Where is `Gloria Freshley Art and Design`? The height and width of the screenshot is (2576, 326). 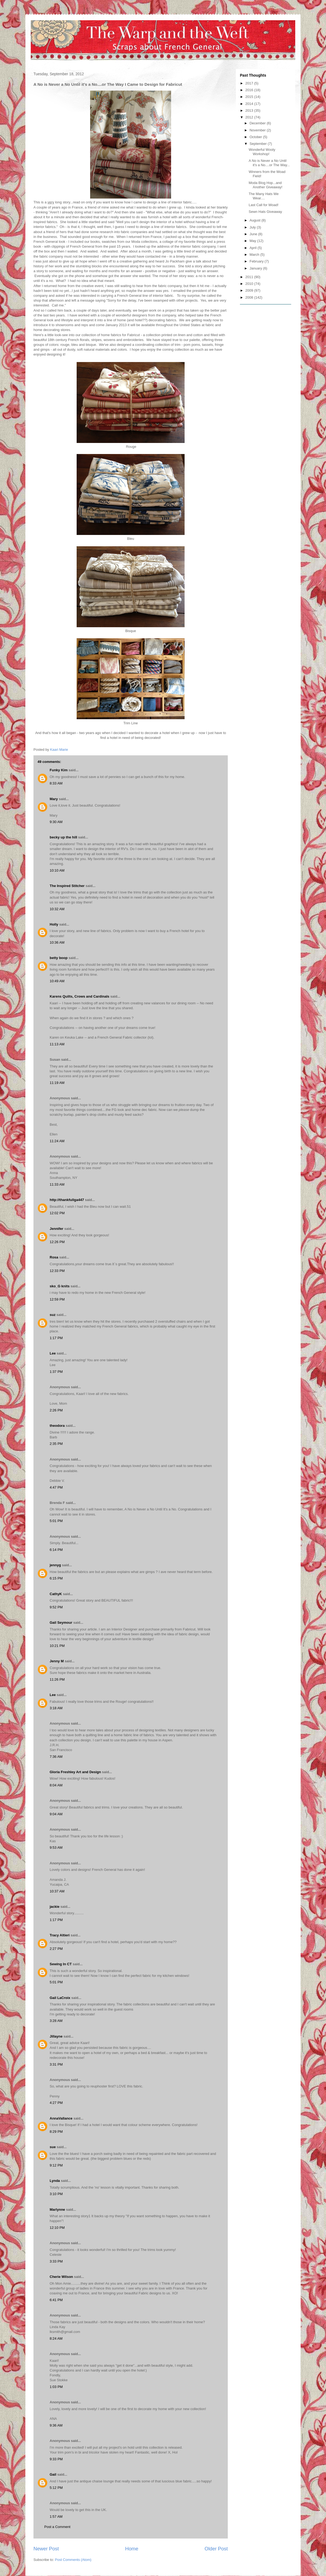
Gloria Freshley Art and Design is located at coordinates (75, 1772).